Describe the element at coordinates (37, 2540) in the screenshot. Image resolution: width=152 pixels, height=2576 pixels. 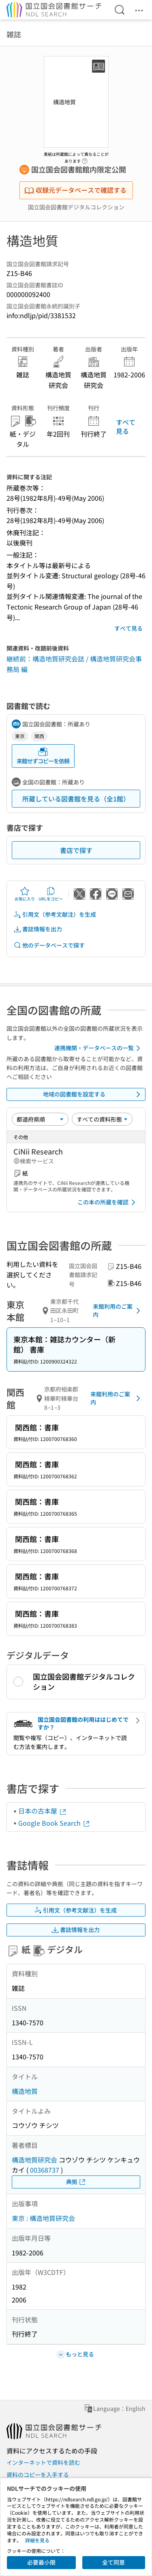
I see `詳細を見る` at that location.